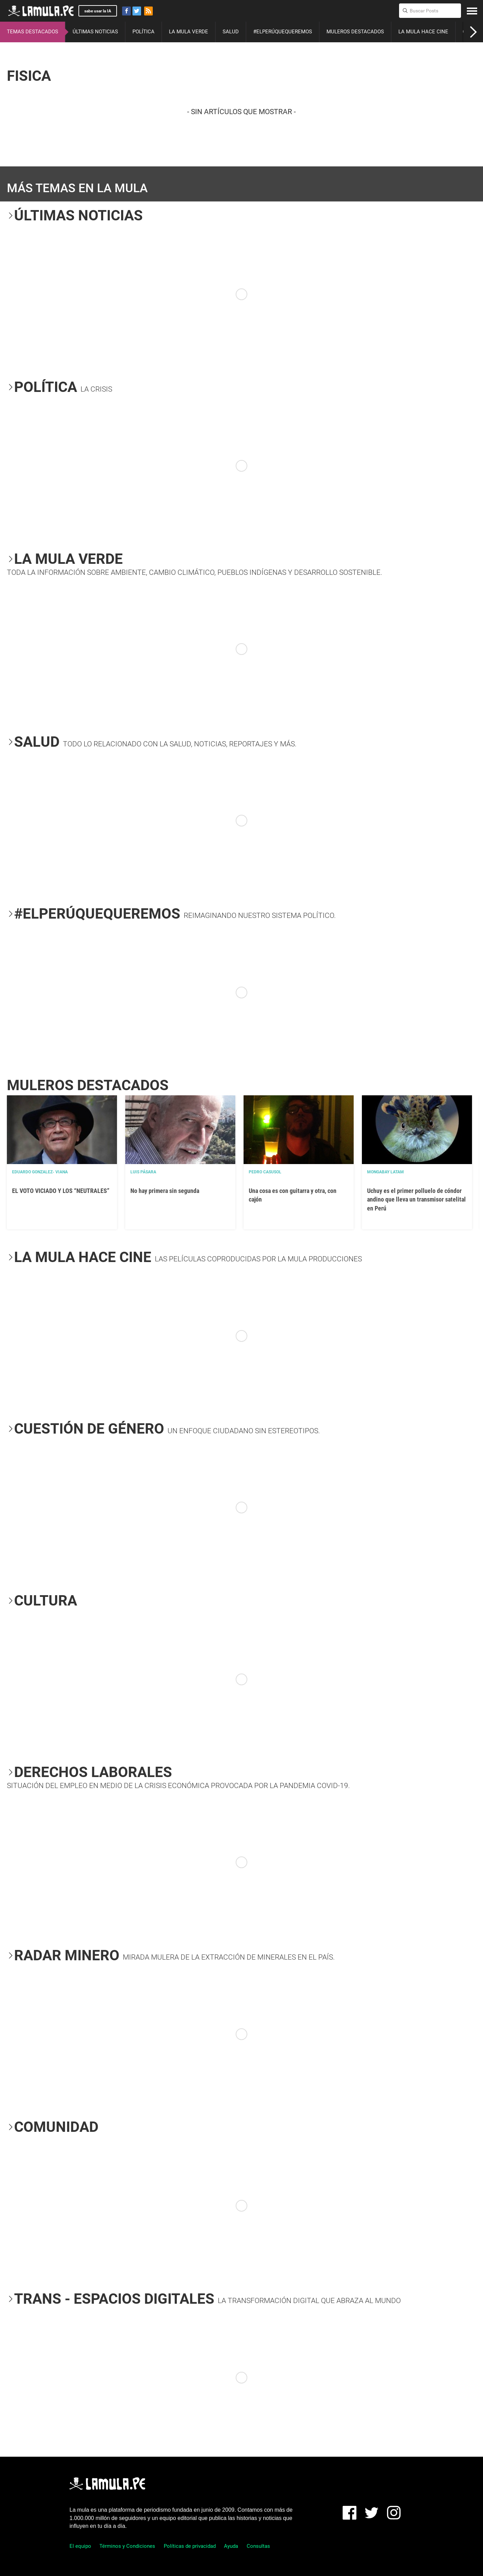 This screenshot has height=2576, width=483. Describe the element at coordinates (127, 2546) in the screenshot. I see `Términos y Condiciones` at that location.